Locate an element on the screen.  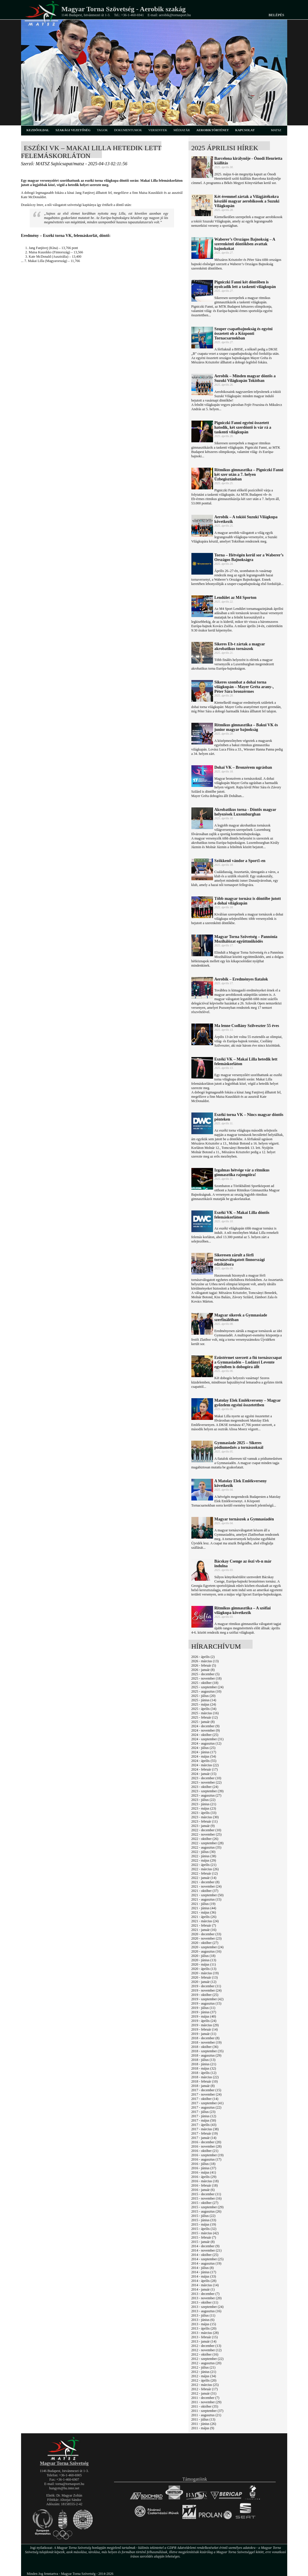
2018 - május (32) is located at coordinates (203, 2068).